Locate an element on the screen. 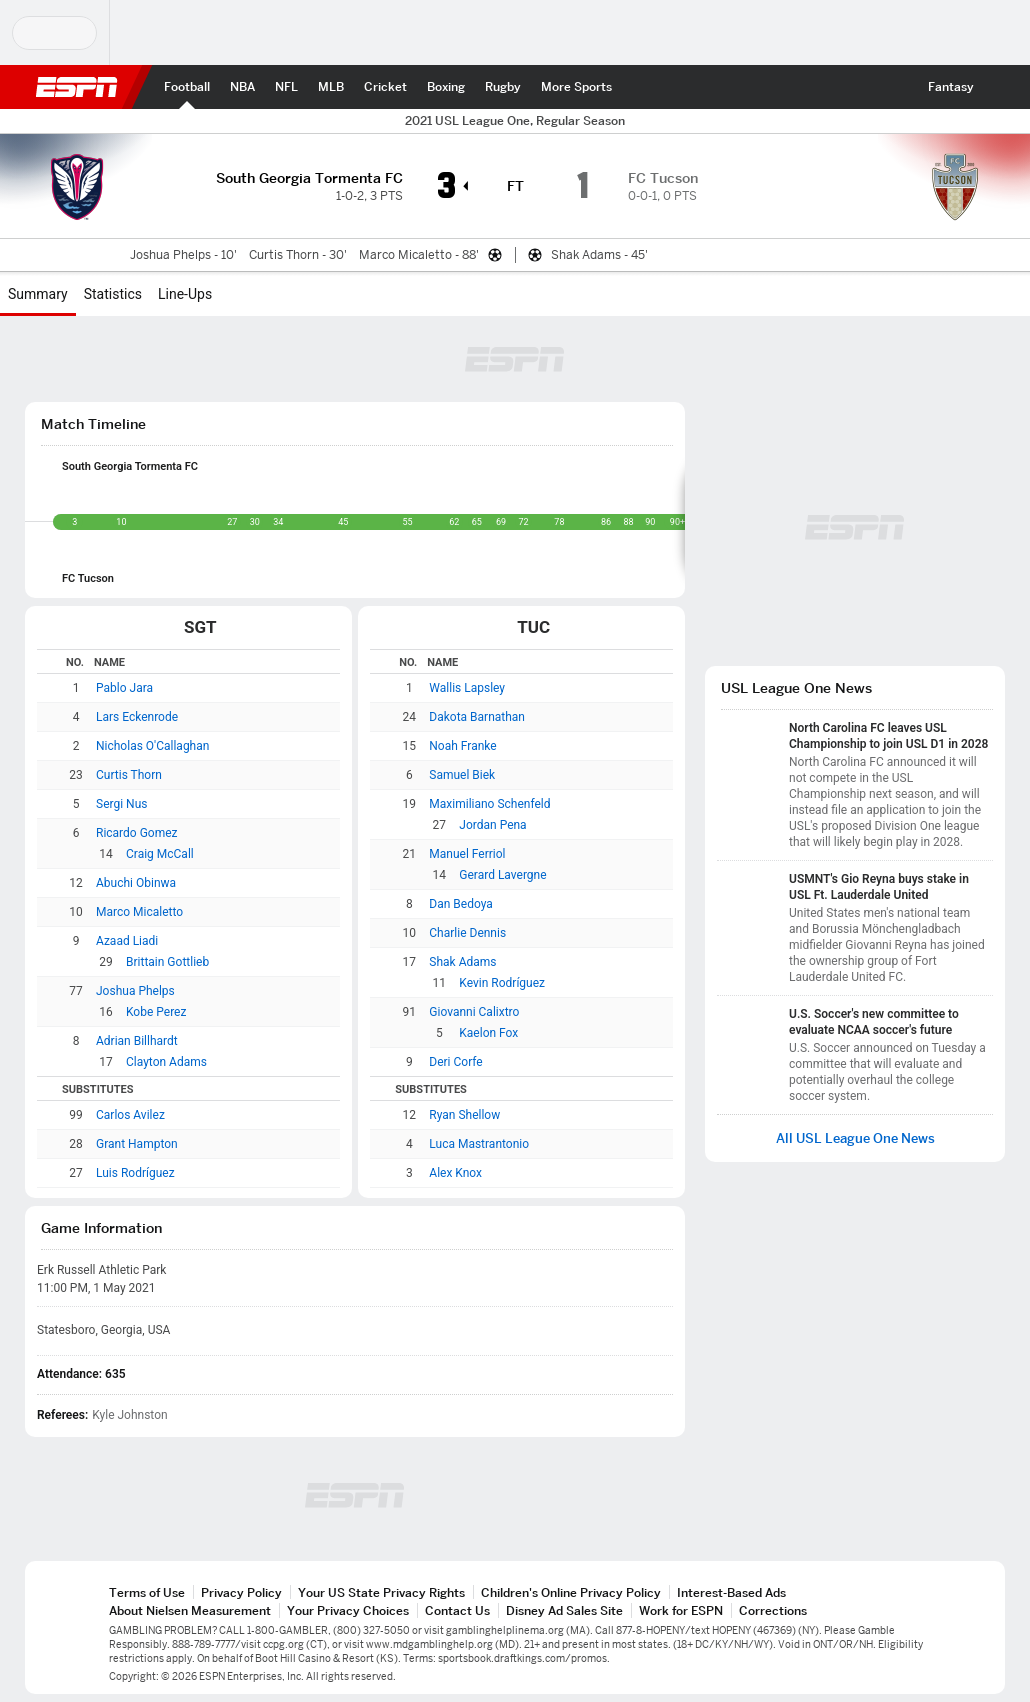 The image size is (1030, 1702). About Nielsen Measurement is located at coordinates (190, 1610).